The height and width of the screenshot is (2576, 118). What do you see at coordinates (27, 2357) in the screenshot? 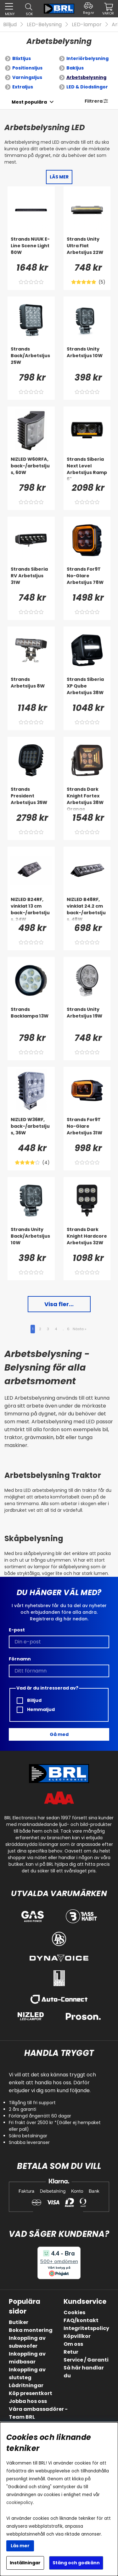
I see `Inkoppling av midbasar` at bounding box center [27, 2357].